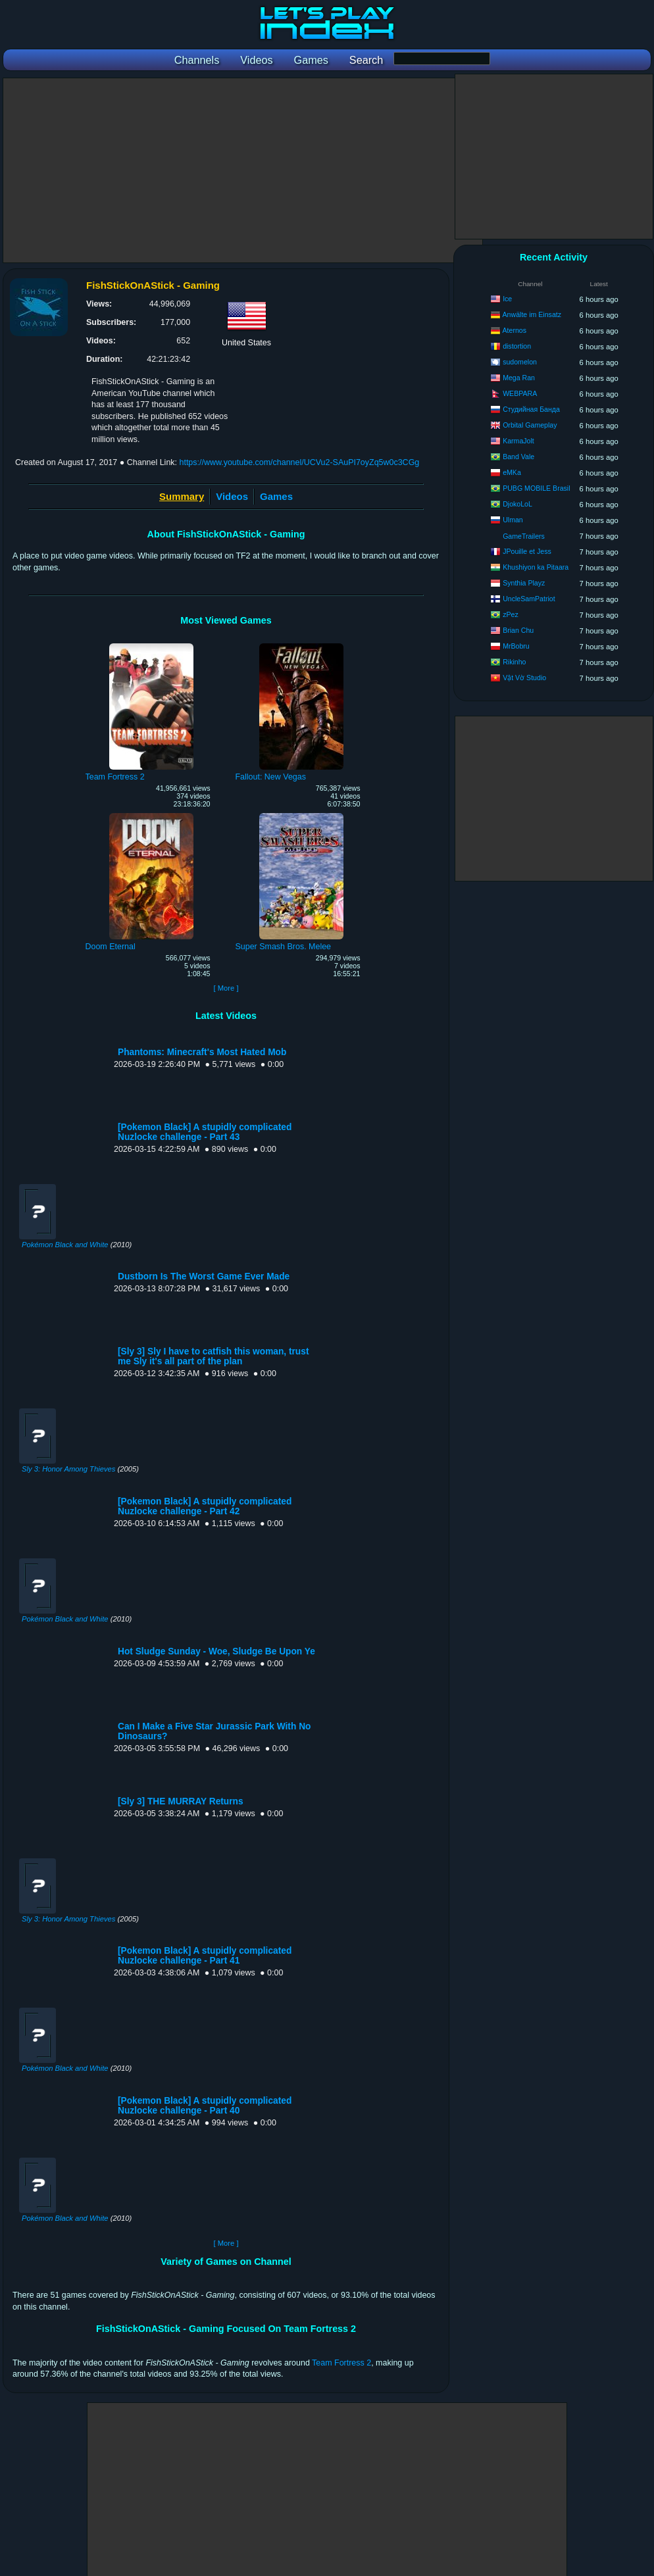 The image size is (654, 2576). Describe the element at coordinates (225, 988) in the screenshot. I see `[ More ]` at that location.